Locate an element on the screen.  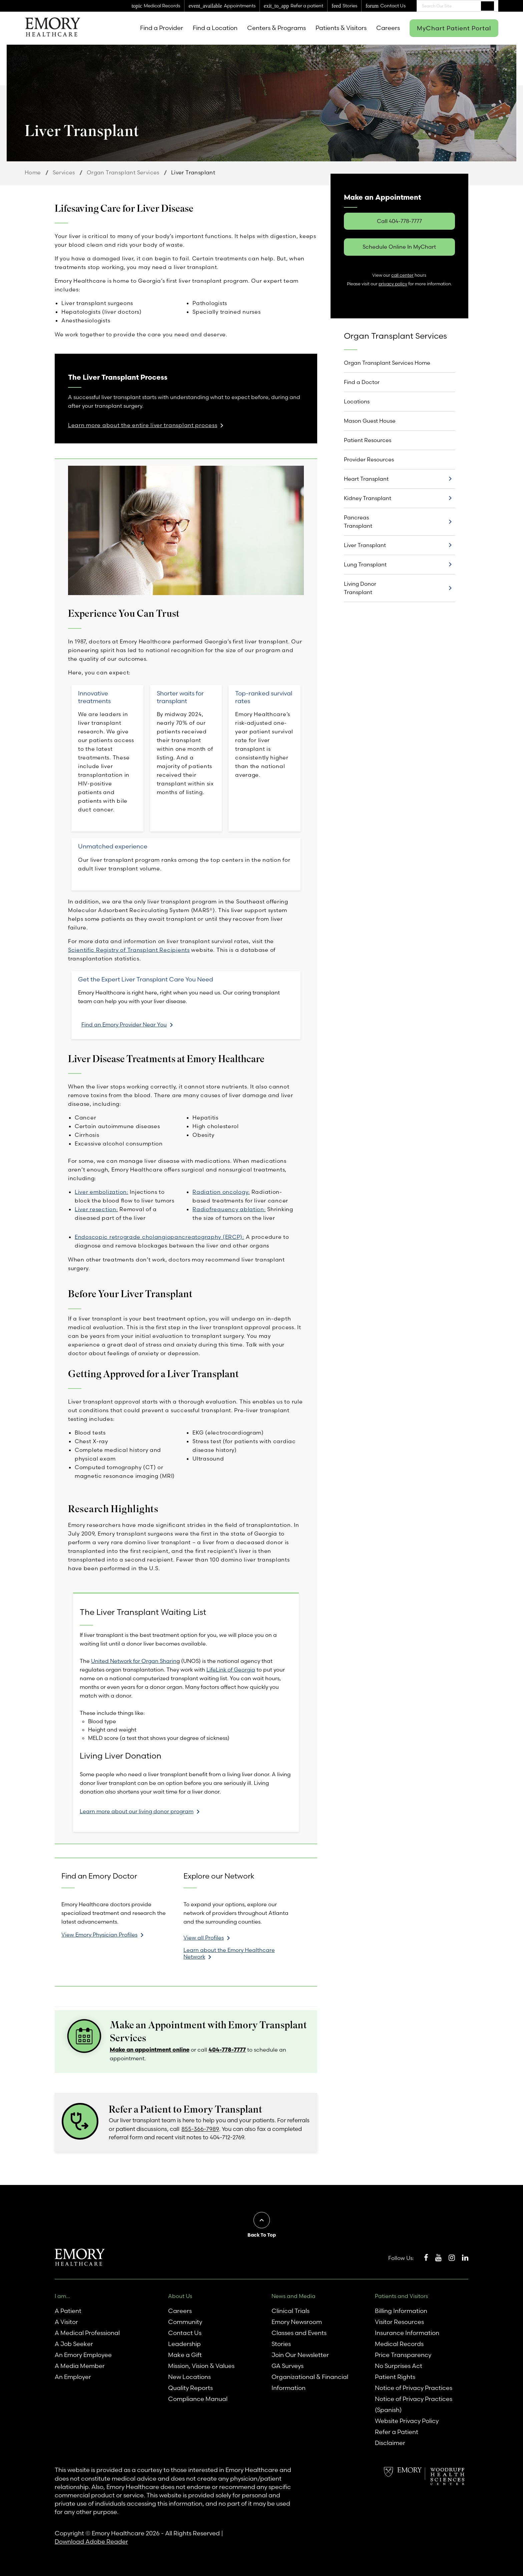
A Visitor is located at coordinates (66, 2322).